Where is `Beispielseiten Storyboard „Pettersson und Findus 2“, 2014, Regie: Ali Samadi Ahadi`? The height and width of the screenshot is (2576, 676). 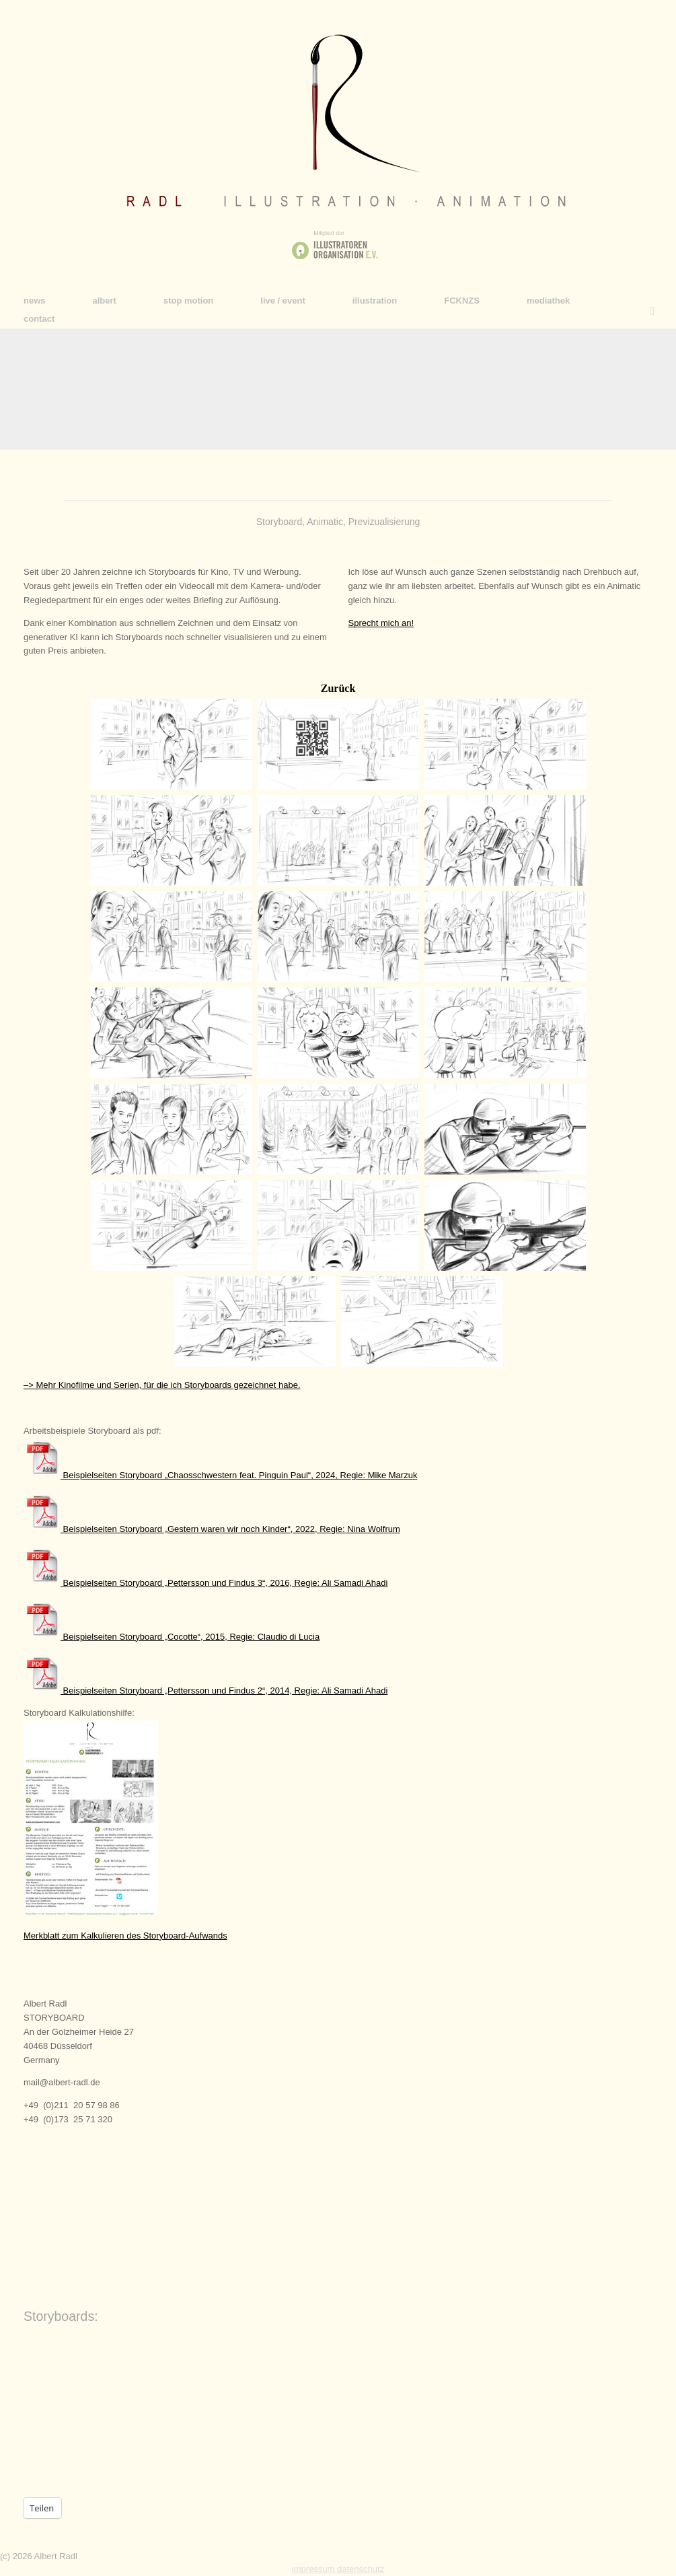
Beispielseiten Storyboard „Pettersson und Findus 2“, 2014, Regie: Ali Samadi Ahadi is located at coordinates (205, 1690).